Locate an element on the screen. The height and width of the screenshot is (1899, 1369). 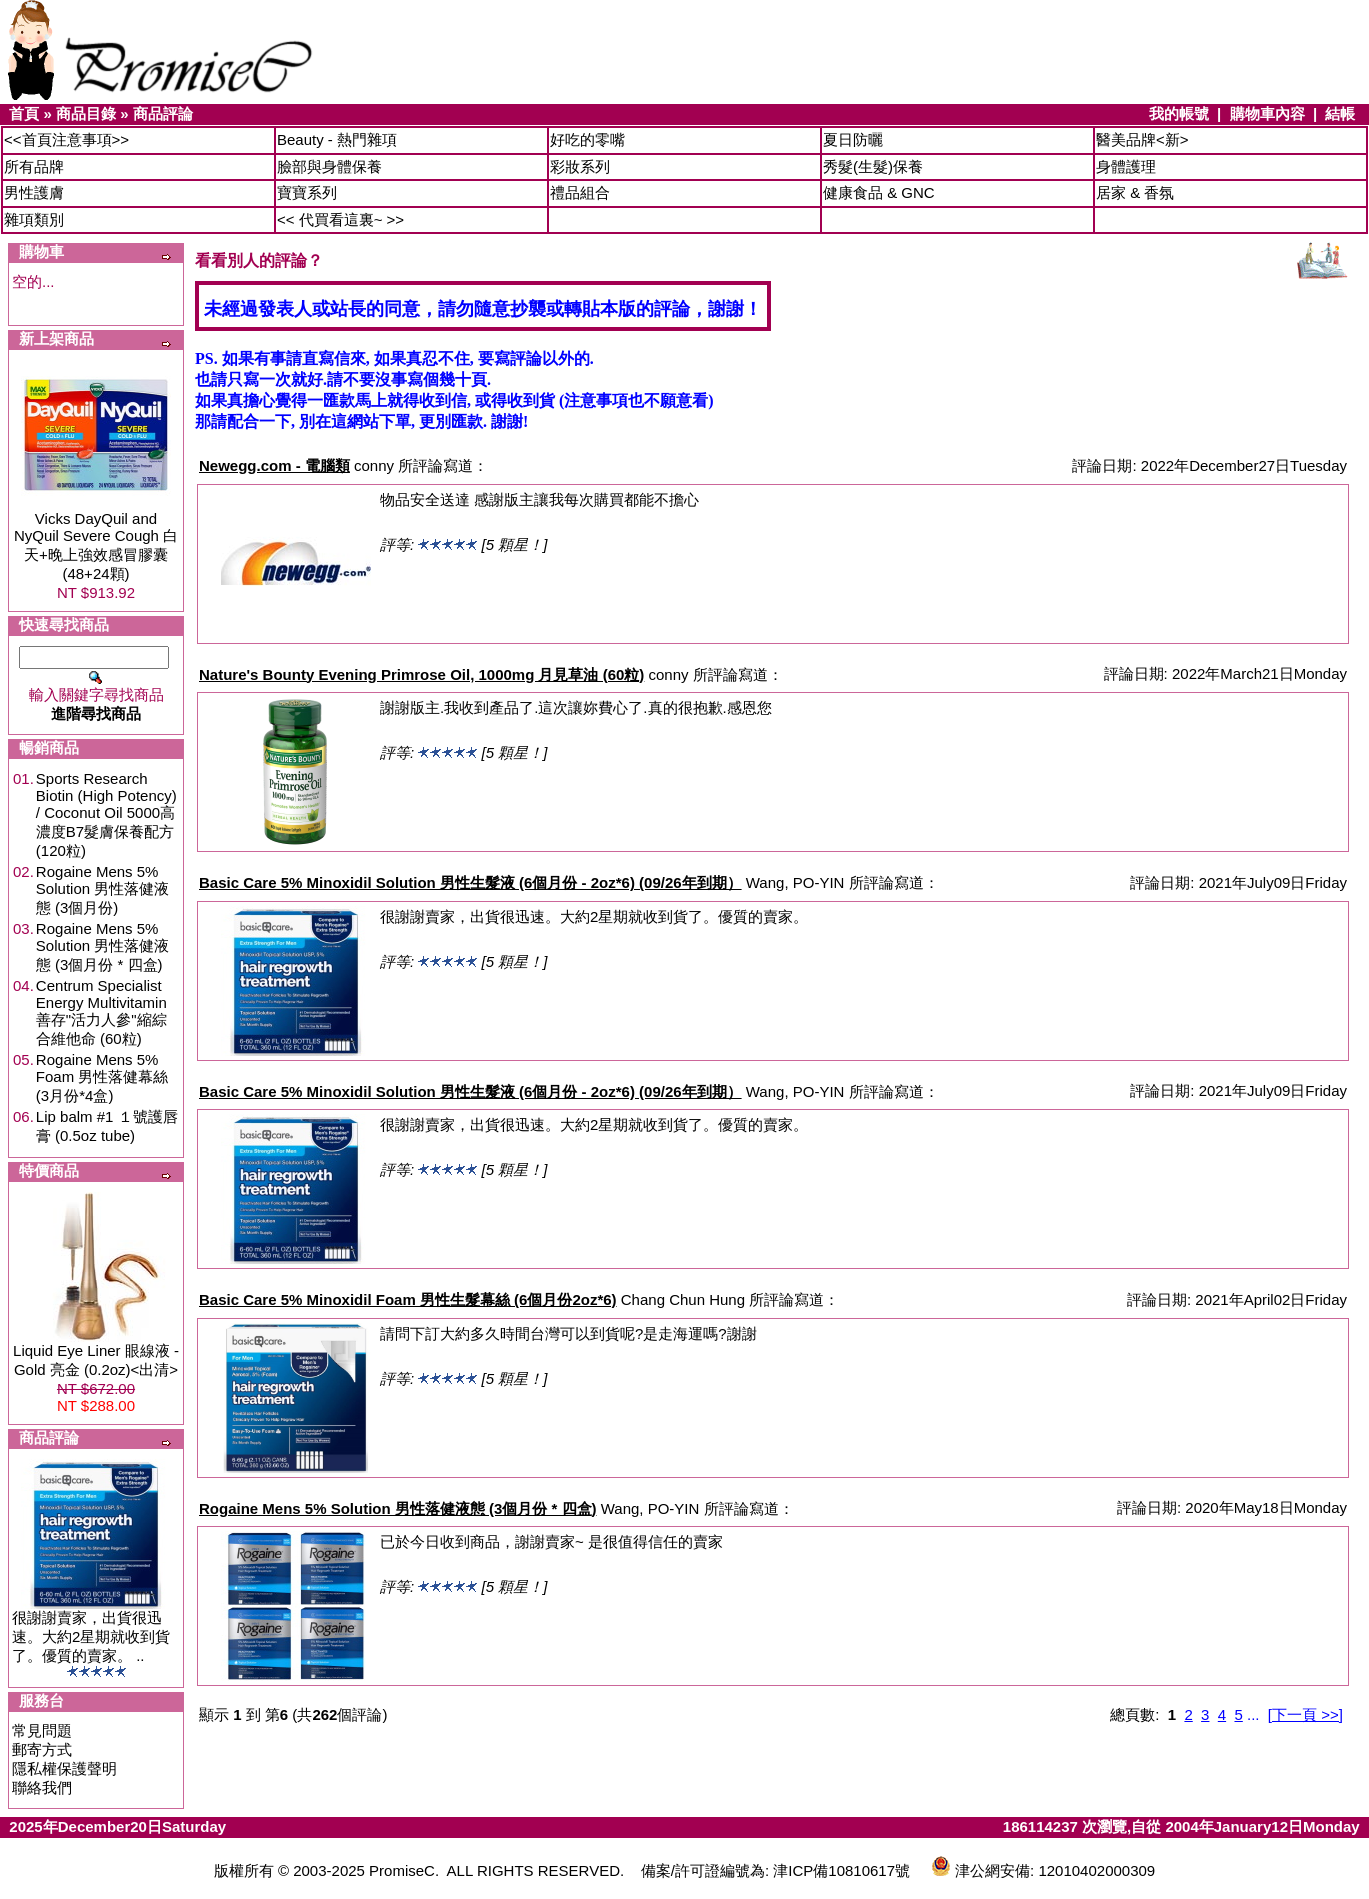
居家 & 香氛 is located at coordinates (1135, 192).